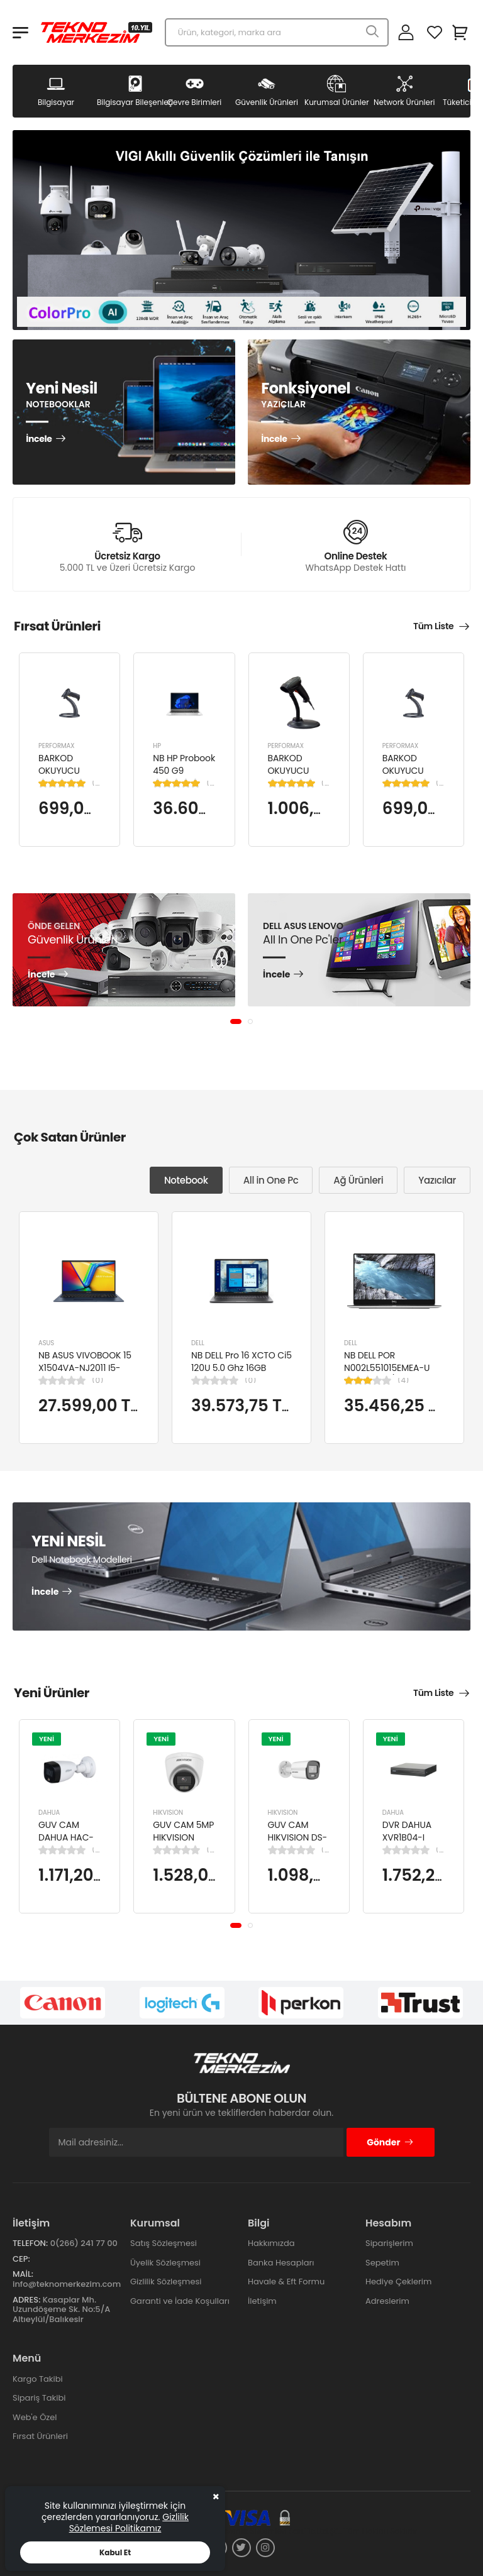  What do you see at coordinates (163, 2243) in the screenshot?
I see `Satış Sözleşmesi` at bounding box center [163, 2243].